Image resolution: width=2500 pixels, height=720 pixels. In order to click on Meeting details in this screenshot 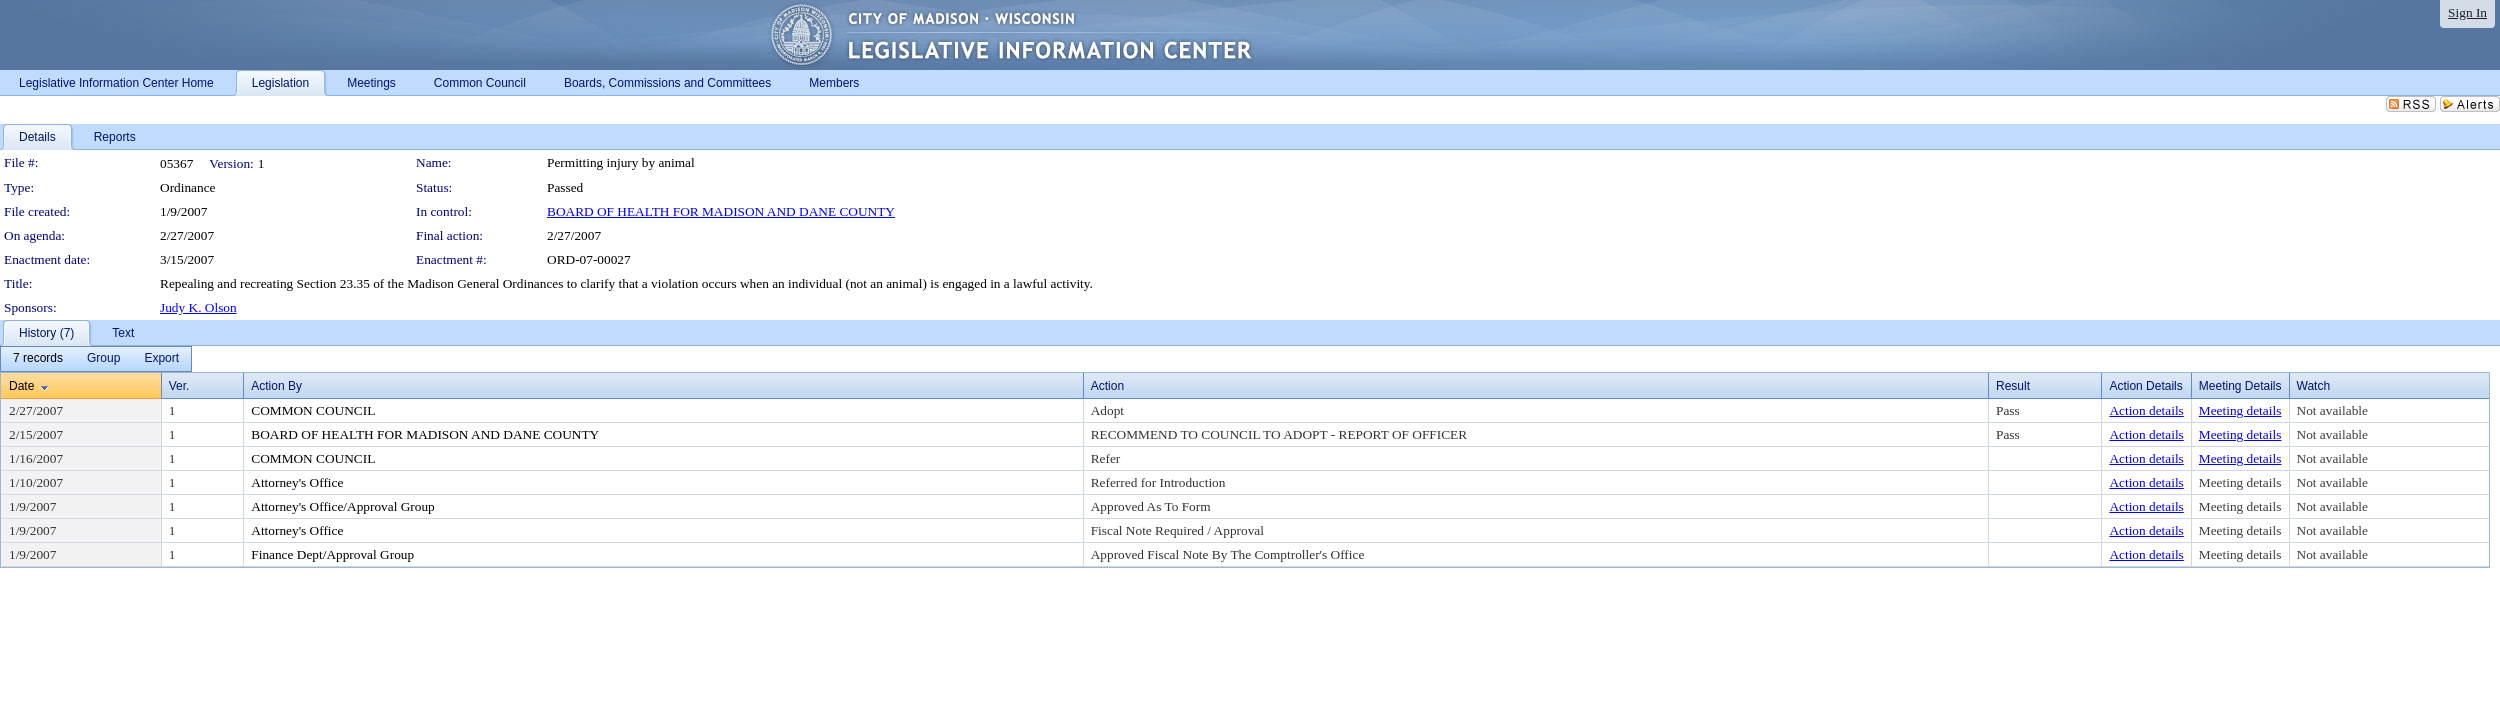, I will do `click(2240, 410)`.